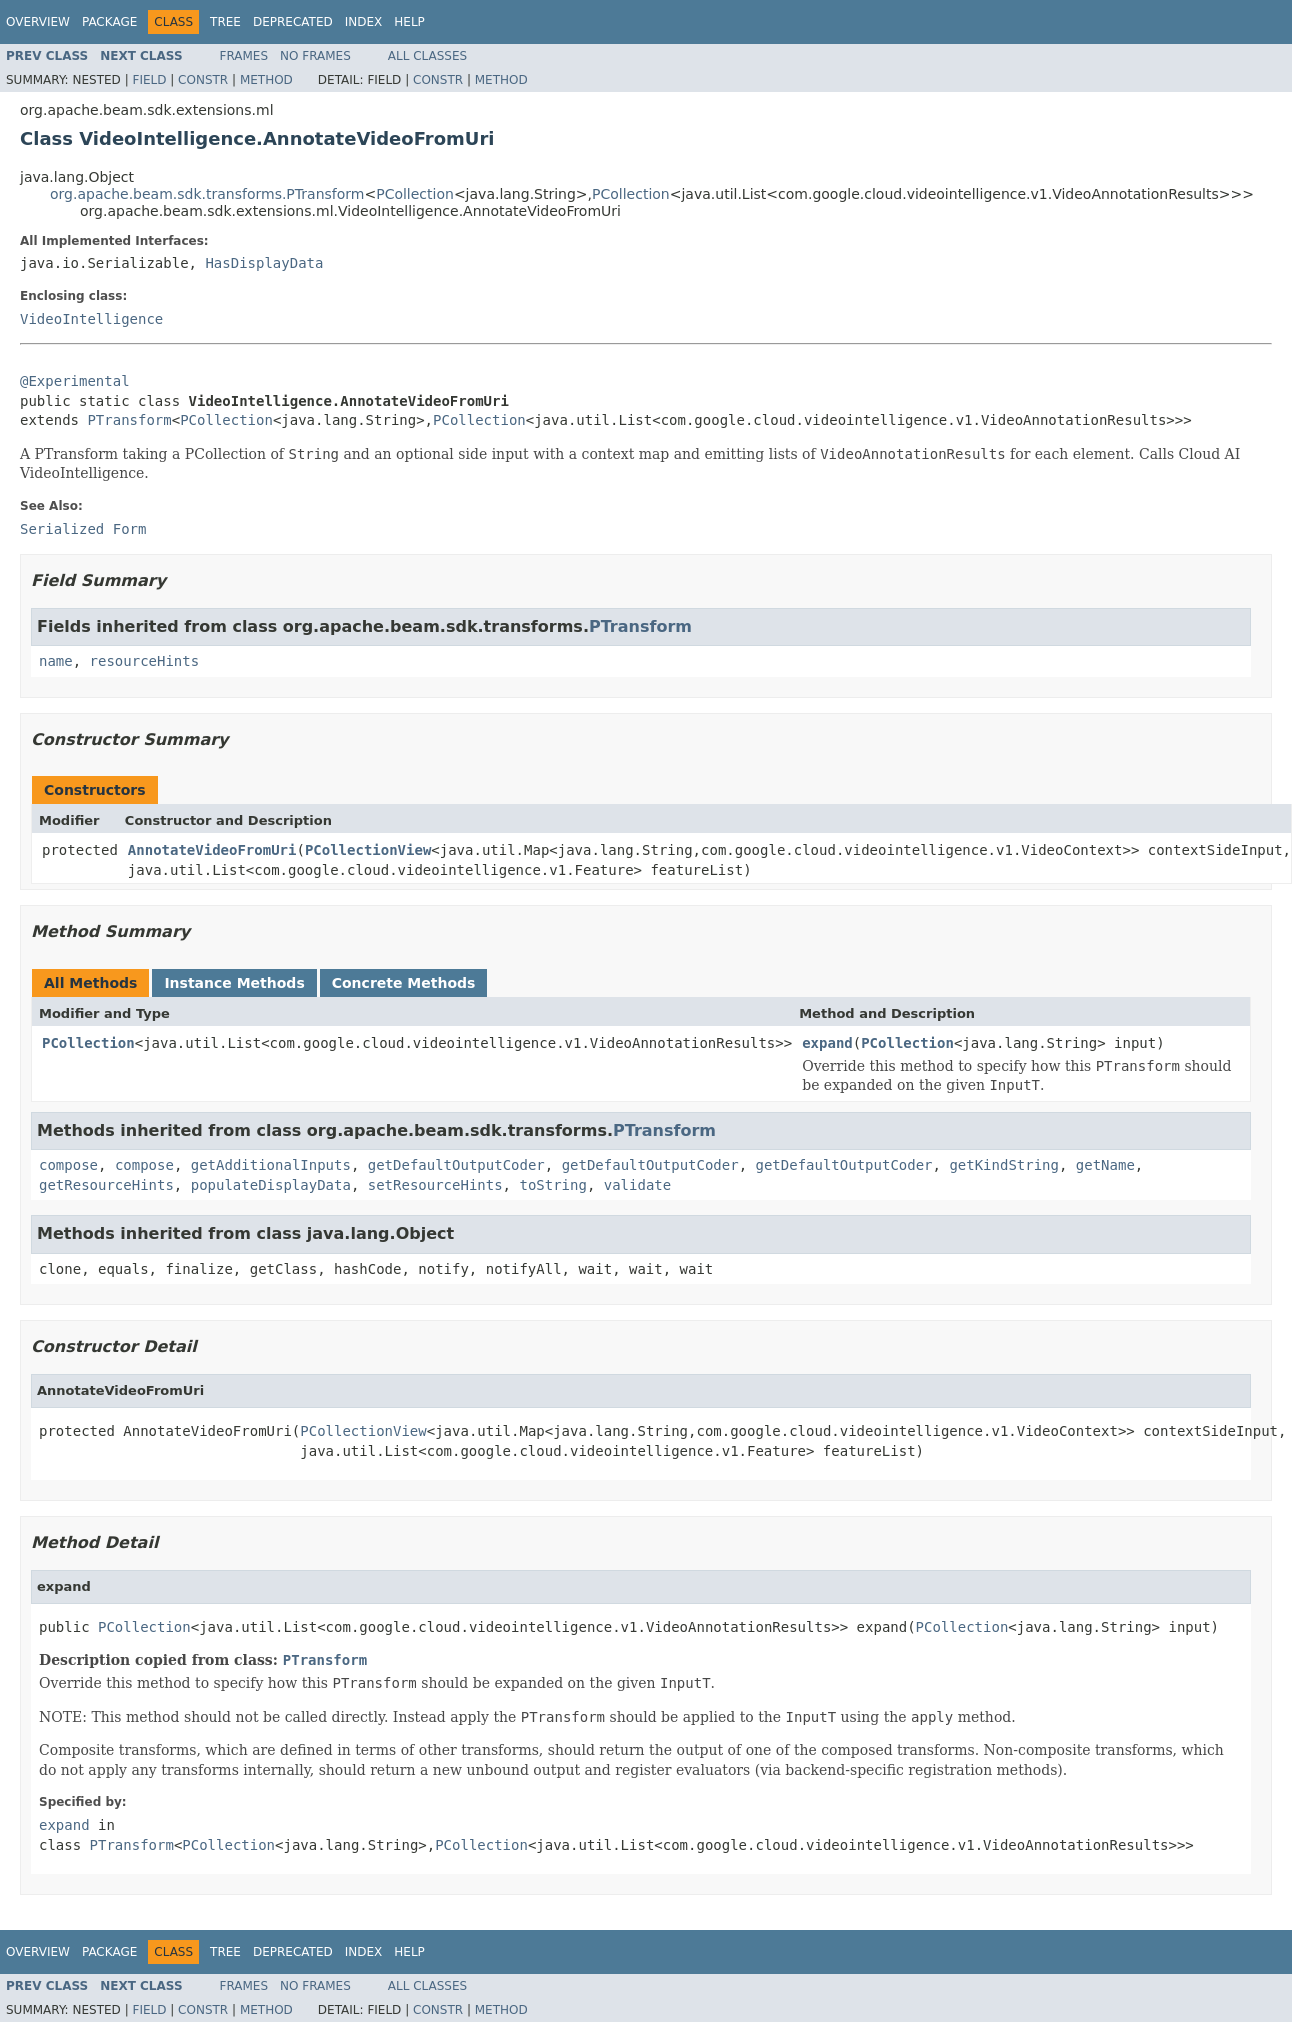  What do you see at coordinates (271, 1185) in the screenshot?
I see `populateDisplayData` at bounding box center [271, 1185].